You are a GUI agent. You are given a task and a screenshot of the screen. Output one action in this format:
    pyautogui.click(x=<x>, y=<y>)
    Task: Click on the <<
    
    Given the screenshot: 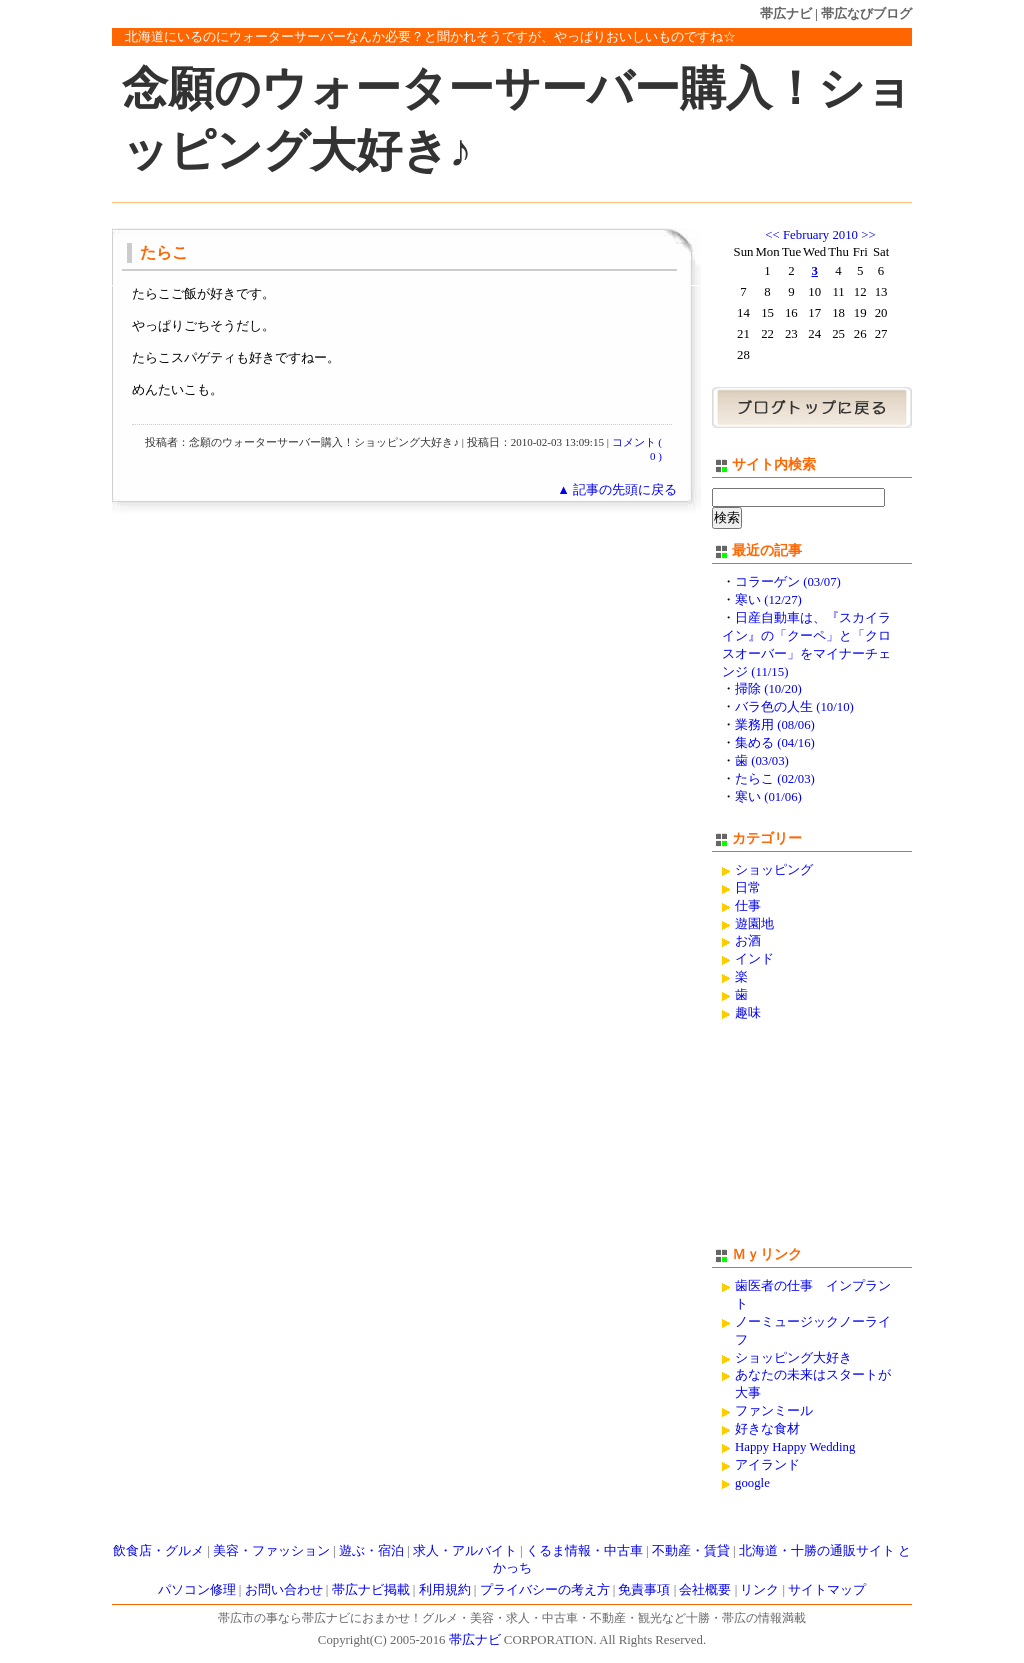 What is the action you would take?
    pyautogui.click(x=772, y=235)
    